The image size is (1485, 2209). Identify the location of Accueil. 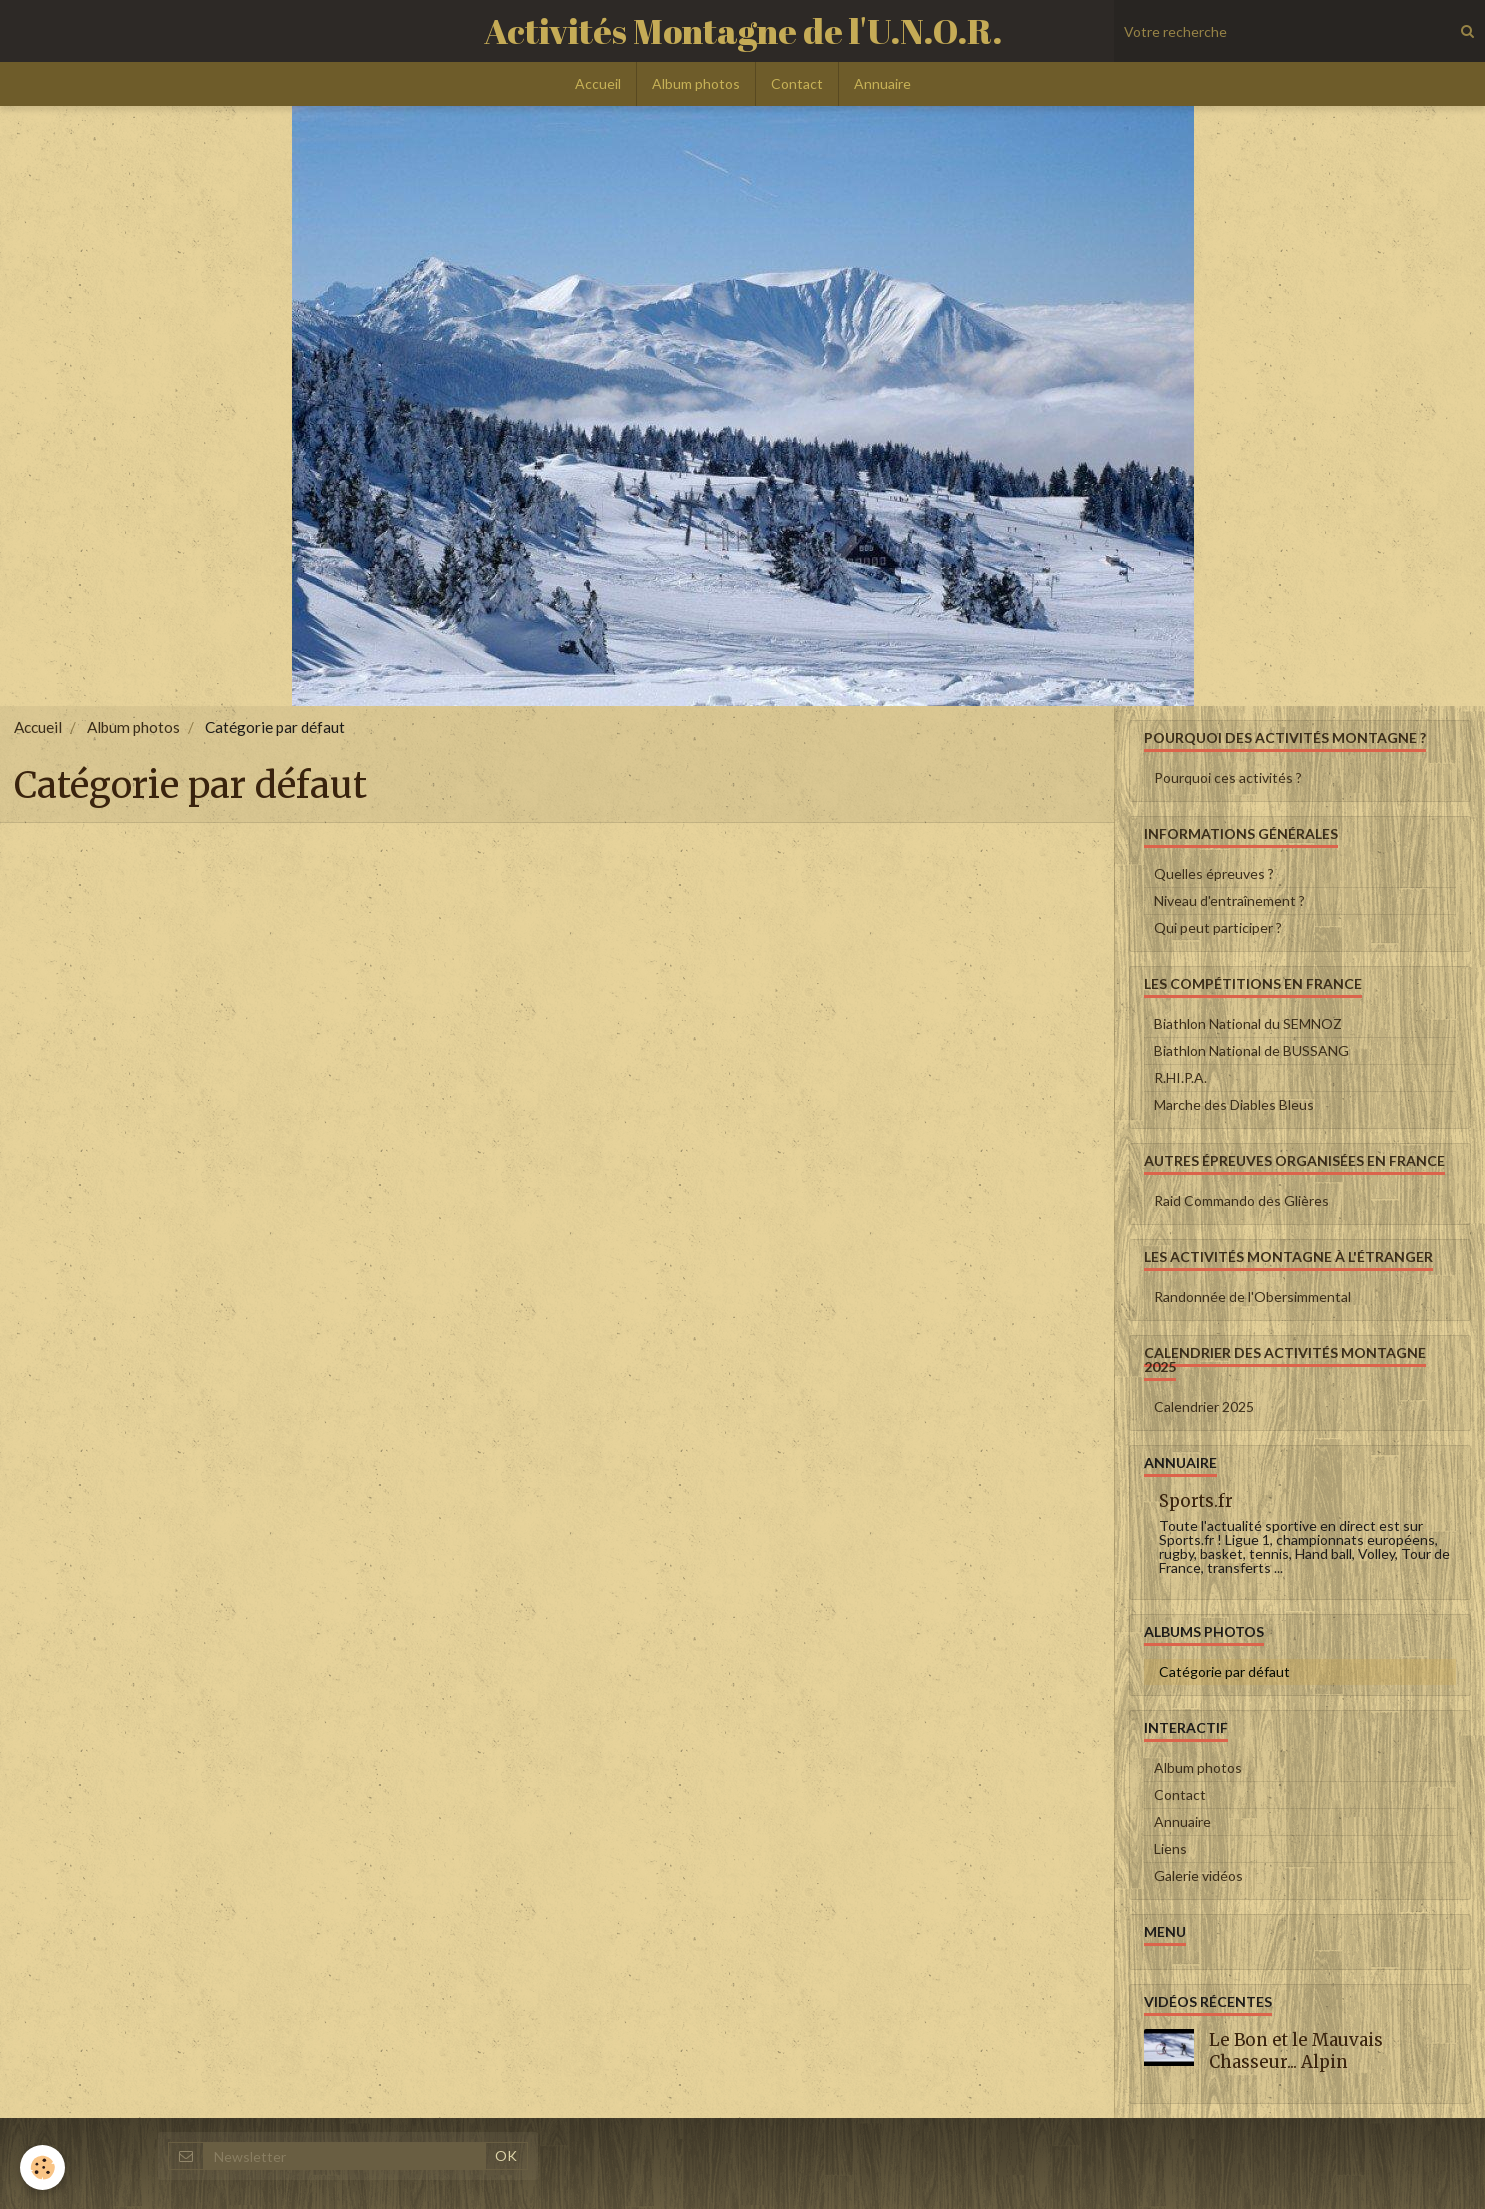
(598, 83).